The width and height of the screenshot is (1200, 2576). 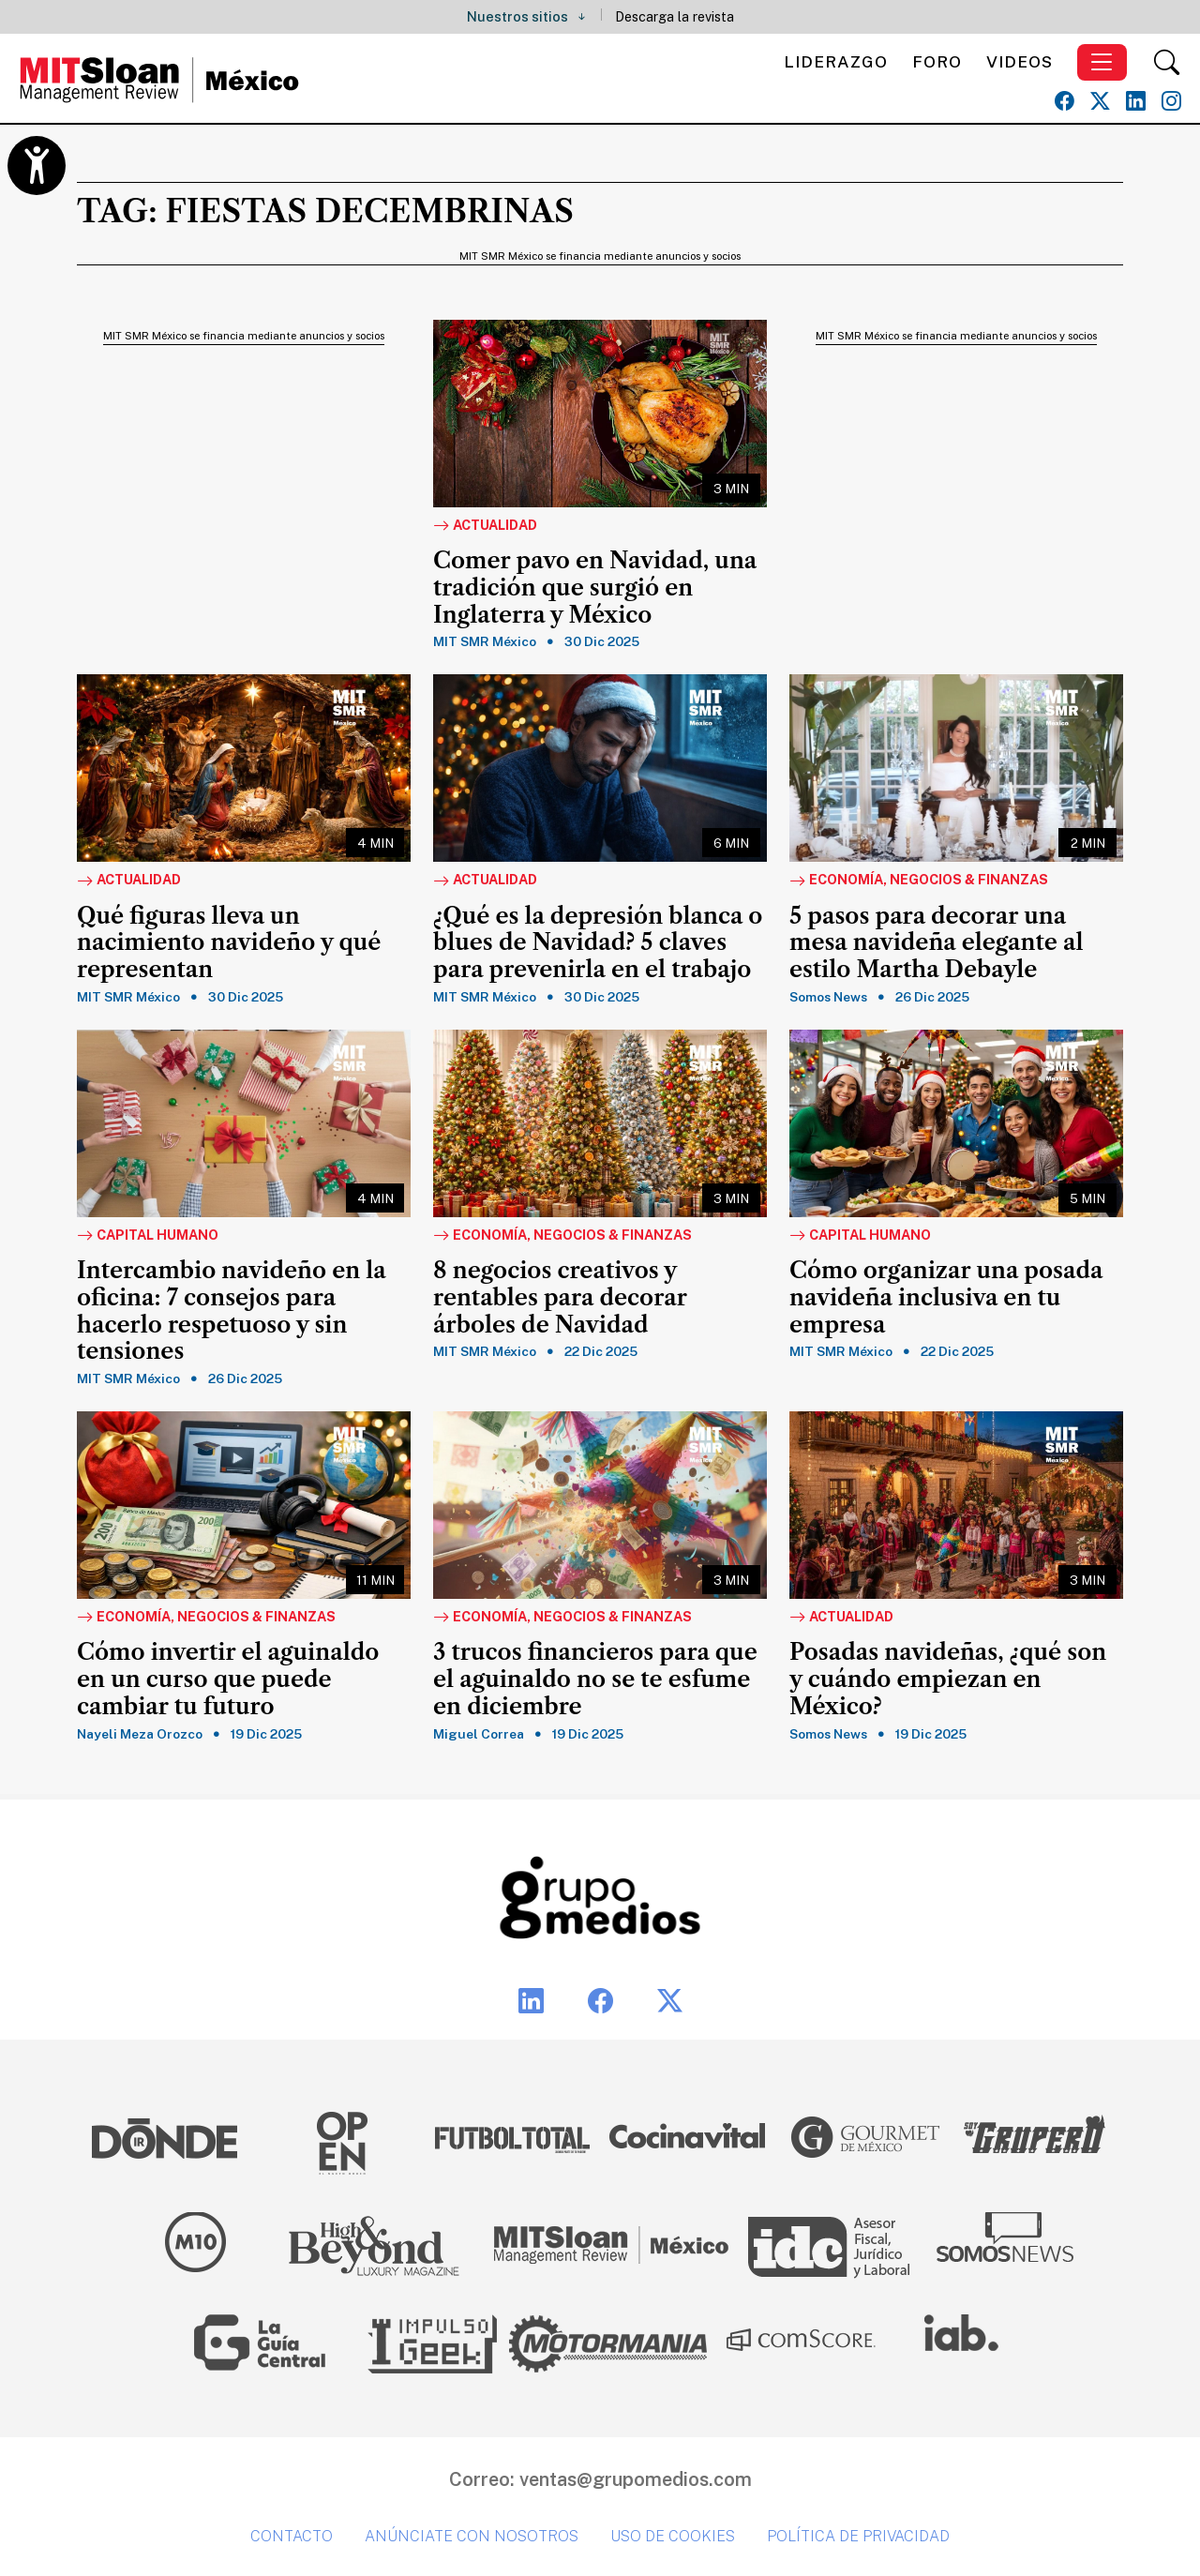 I want to click on Anúnciate con nosotros, so click(x=471, y=2536).